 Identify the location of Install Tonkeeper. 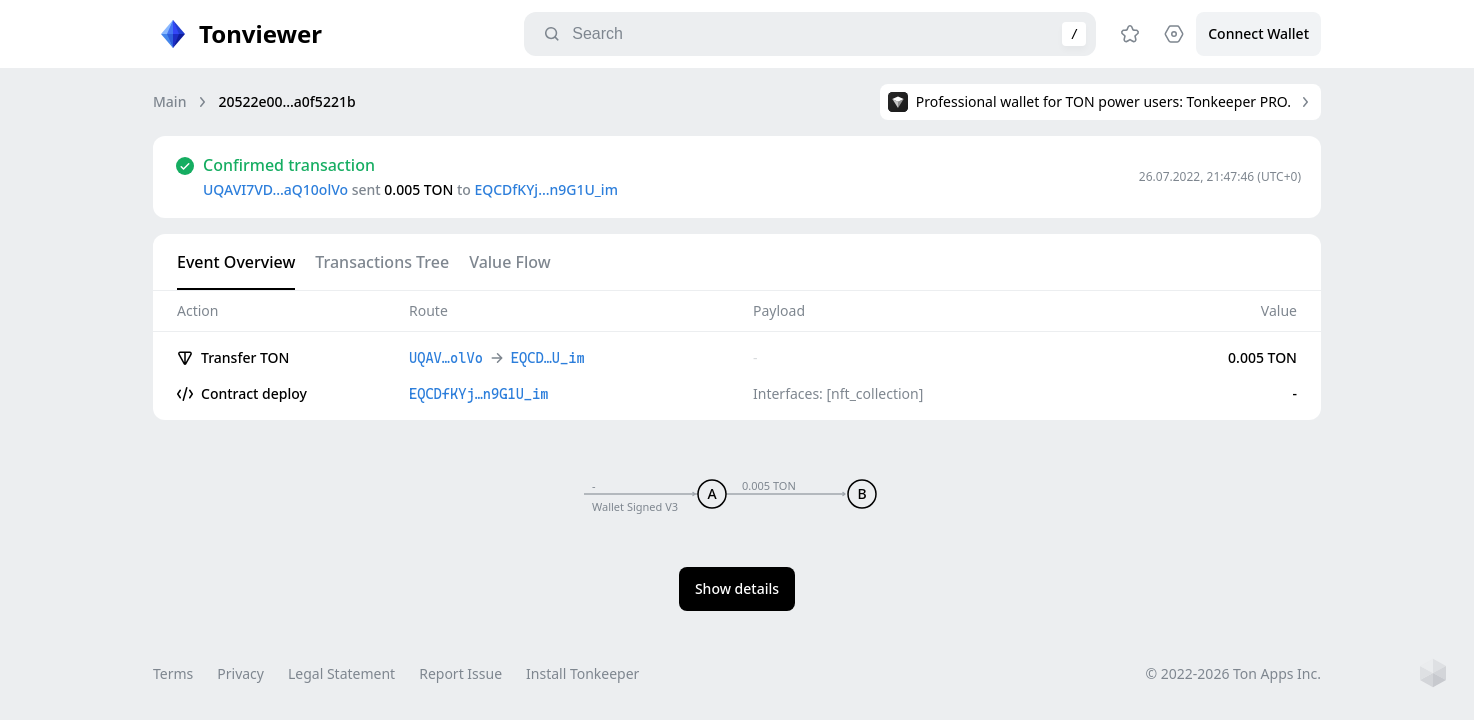
(582, 673).